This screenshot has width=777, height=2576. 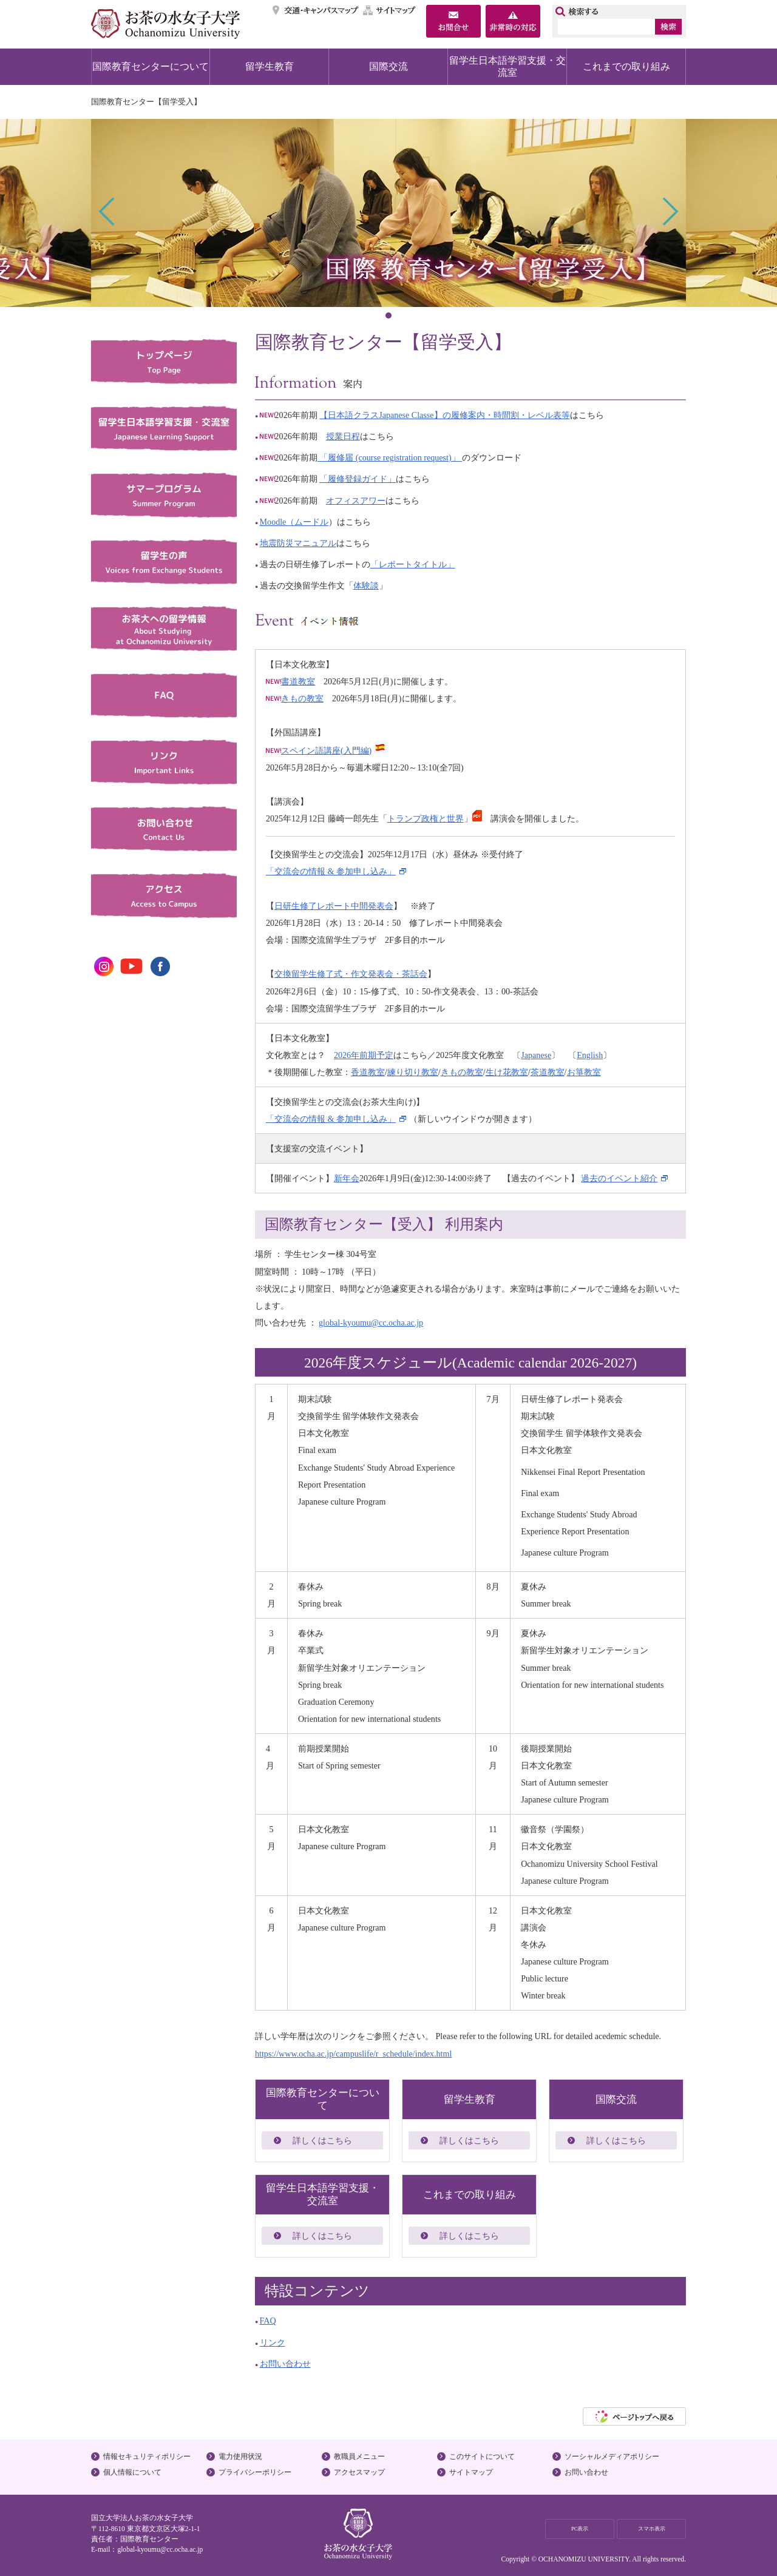 I want to click on Japanese, so click(x=536, y=1055).